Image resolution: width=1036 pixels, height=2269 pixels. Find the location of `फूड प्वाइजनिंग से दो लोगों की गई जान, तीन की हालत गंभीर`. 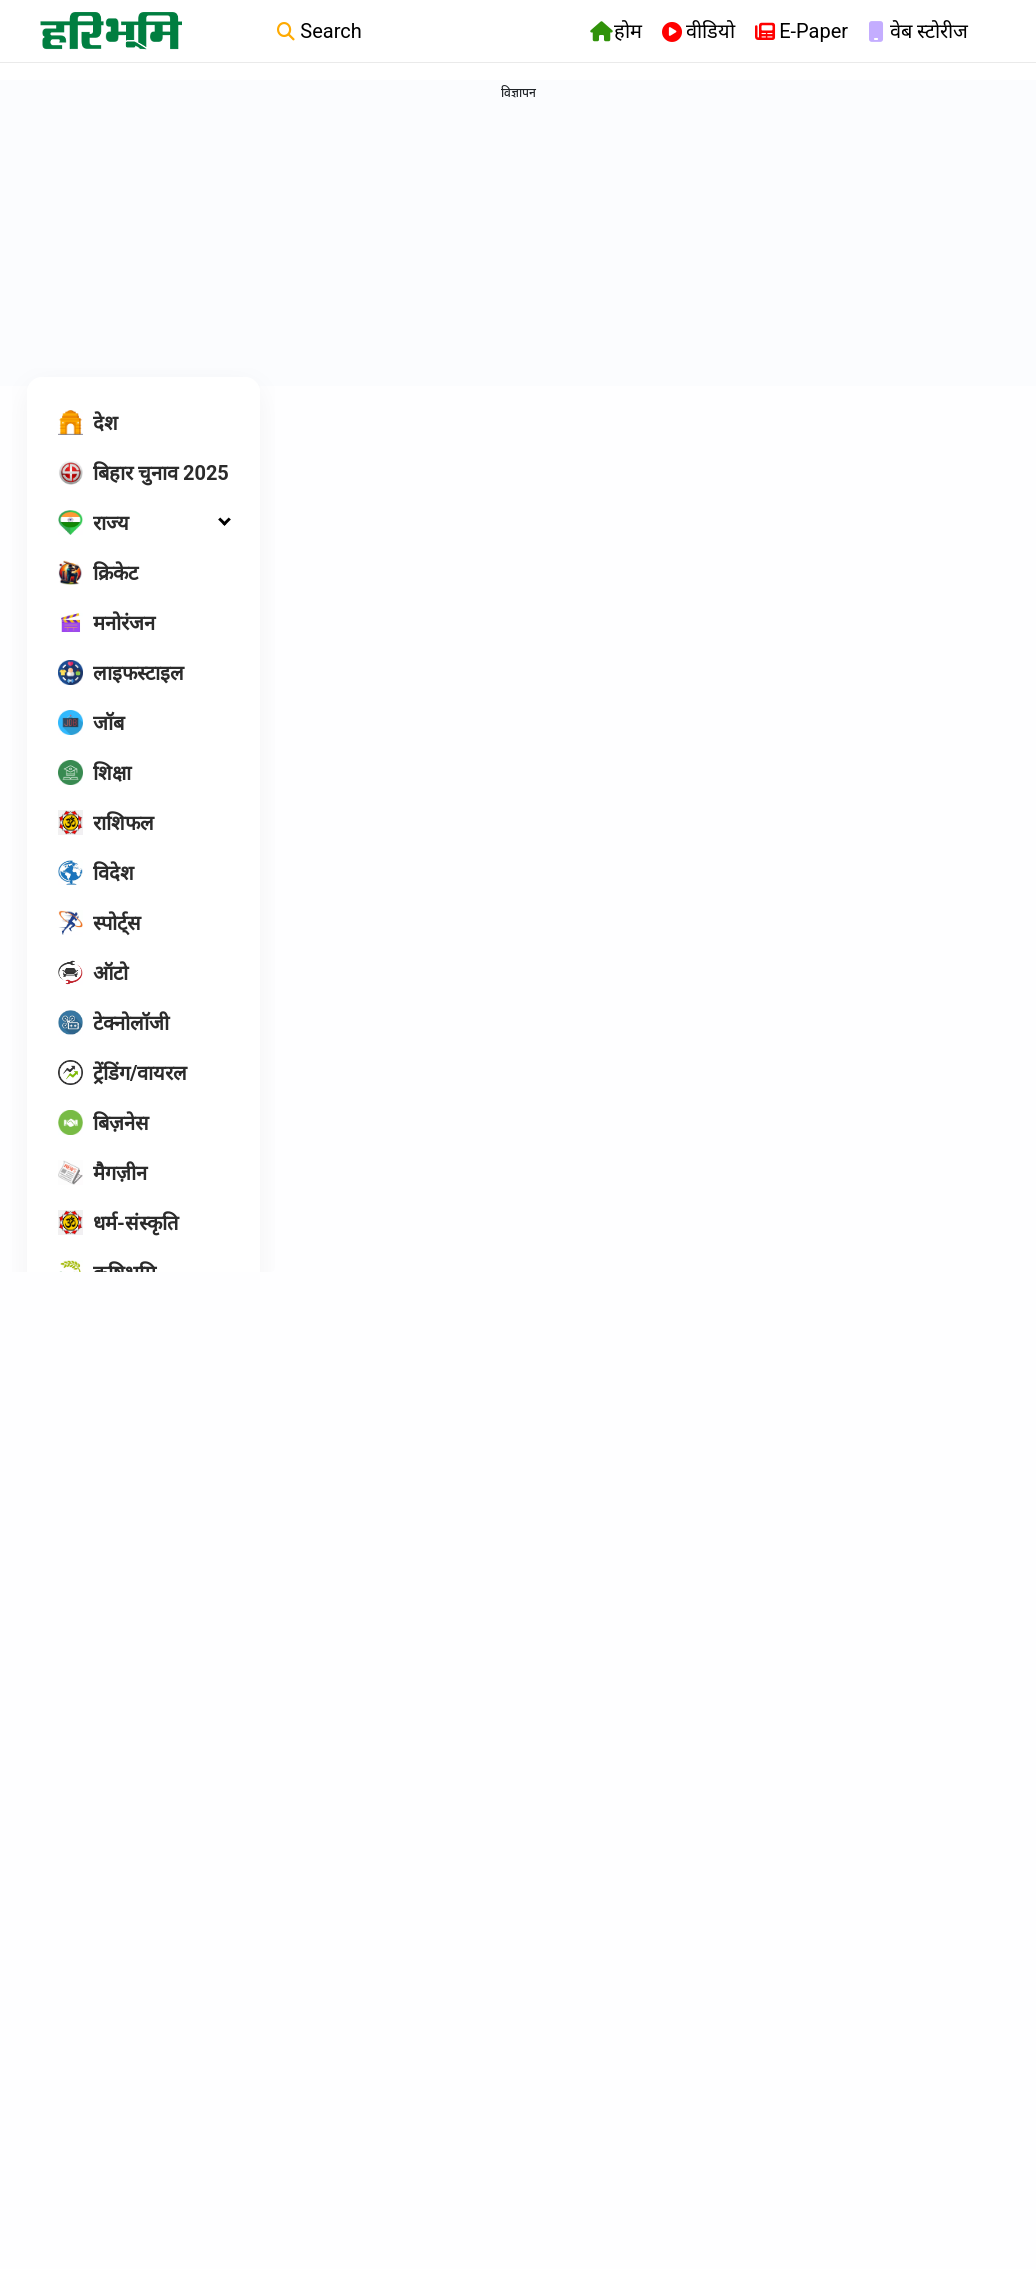

फूड प्वाइजनिंग से दो लोगों की गई जान, तीन की हालत गंभीर is located at coordinates (628, 1404).